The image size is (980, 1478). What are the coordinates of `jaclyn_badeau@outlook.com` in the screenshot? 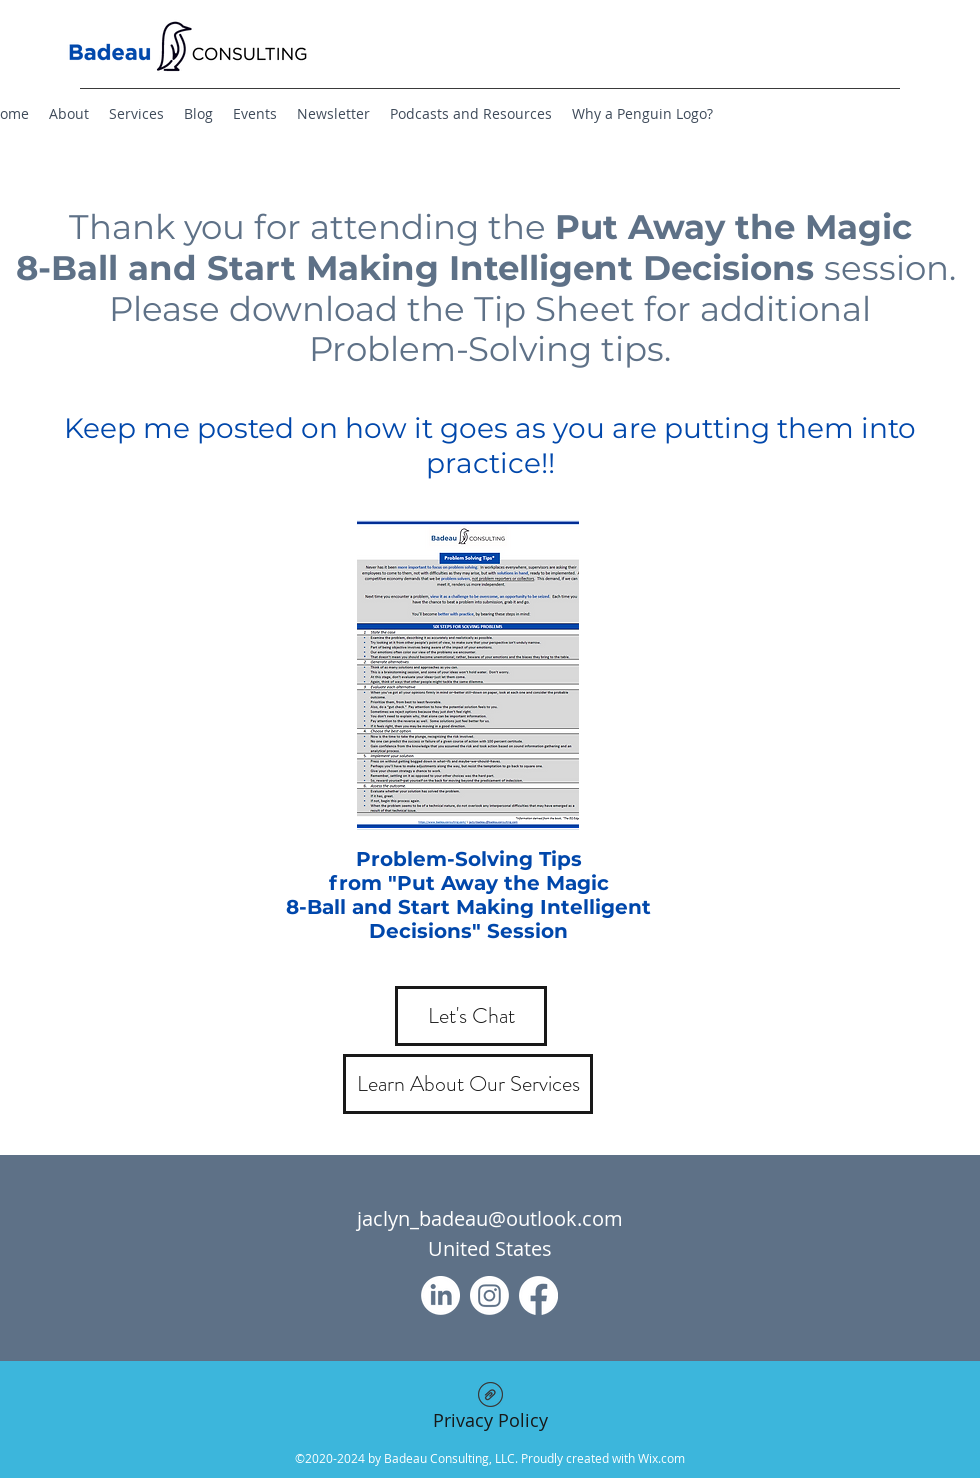 It's located at (490, 1218).